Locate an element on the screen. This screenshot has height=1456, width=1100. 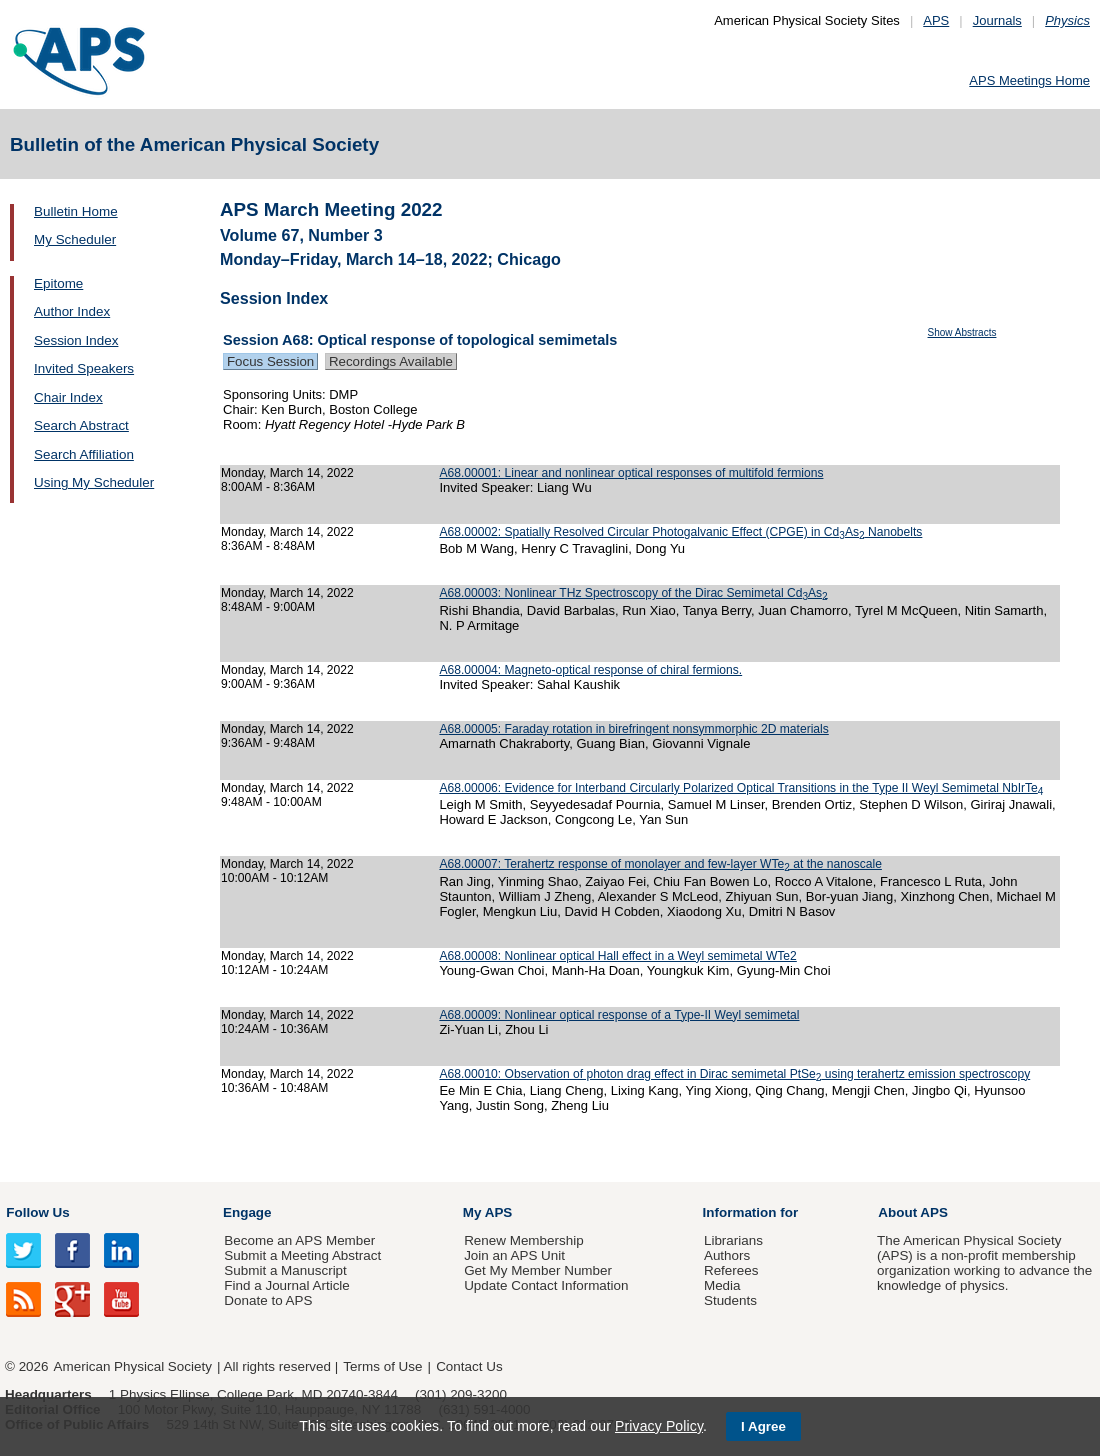
Contact Us is located at coordinates (469, 1366).